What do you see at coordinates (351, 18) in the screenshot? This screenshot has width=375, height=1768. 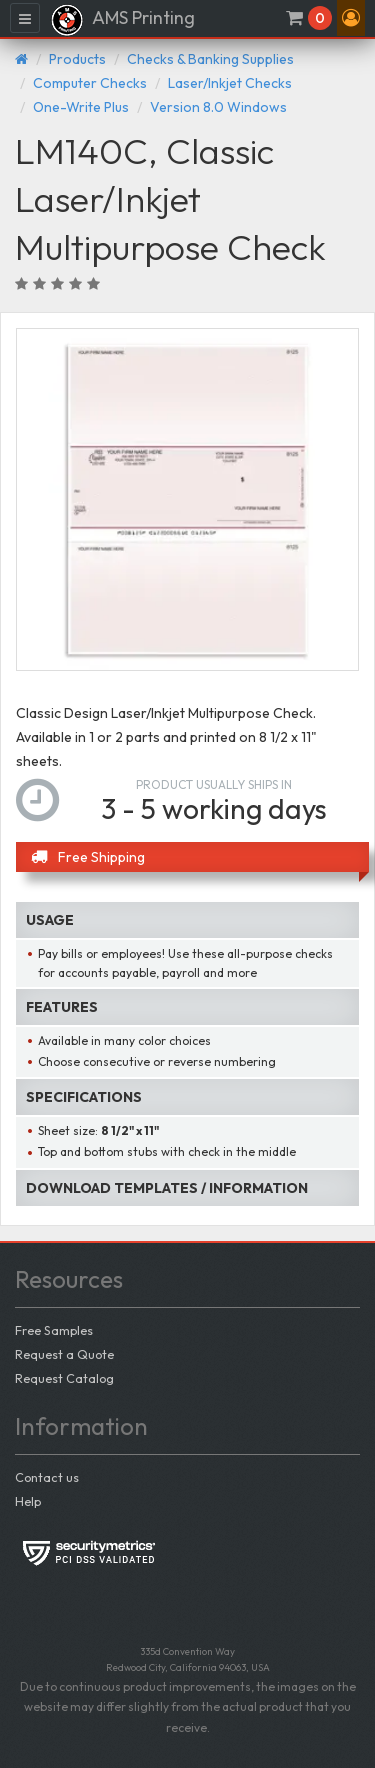 I see `[button]` at bounding box center [351, 18].